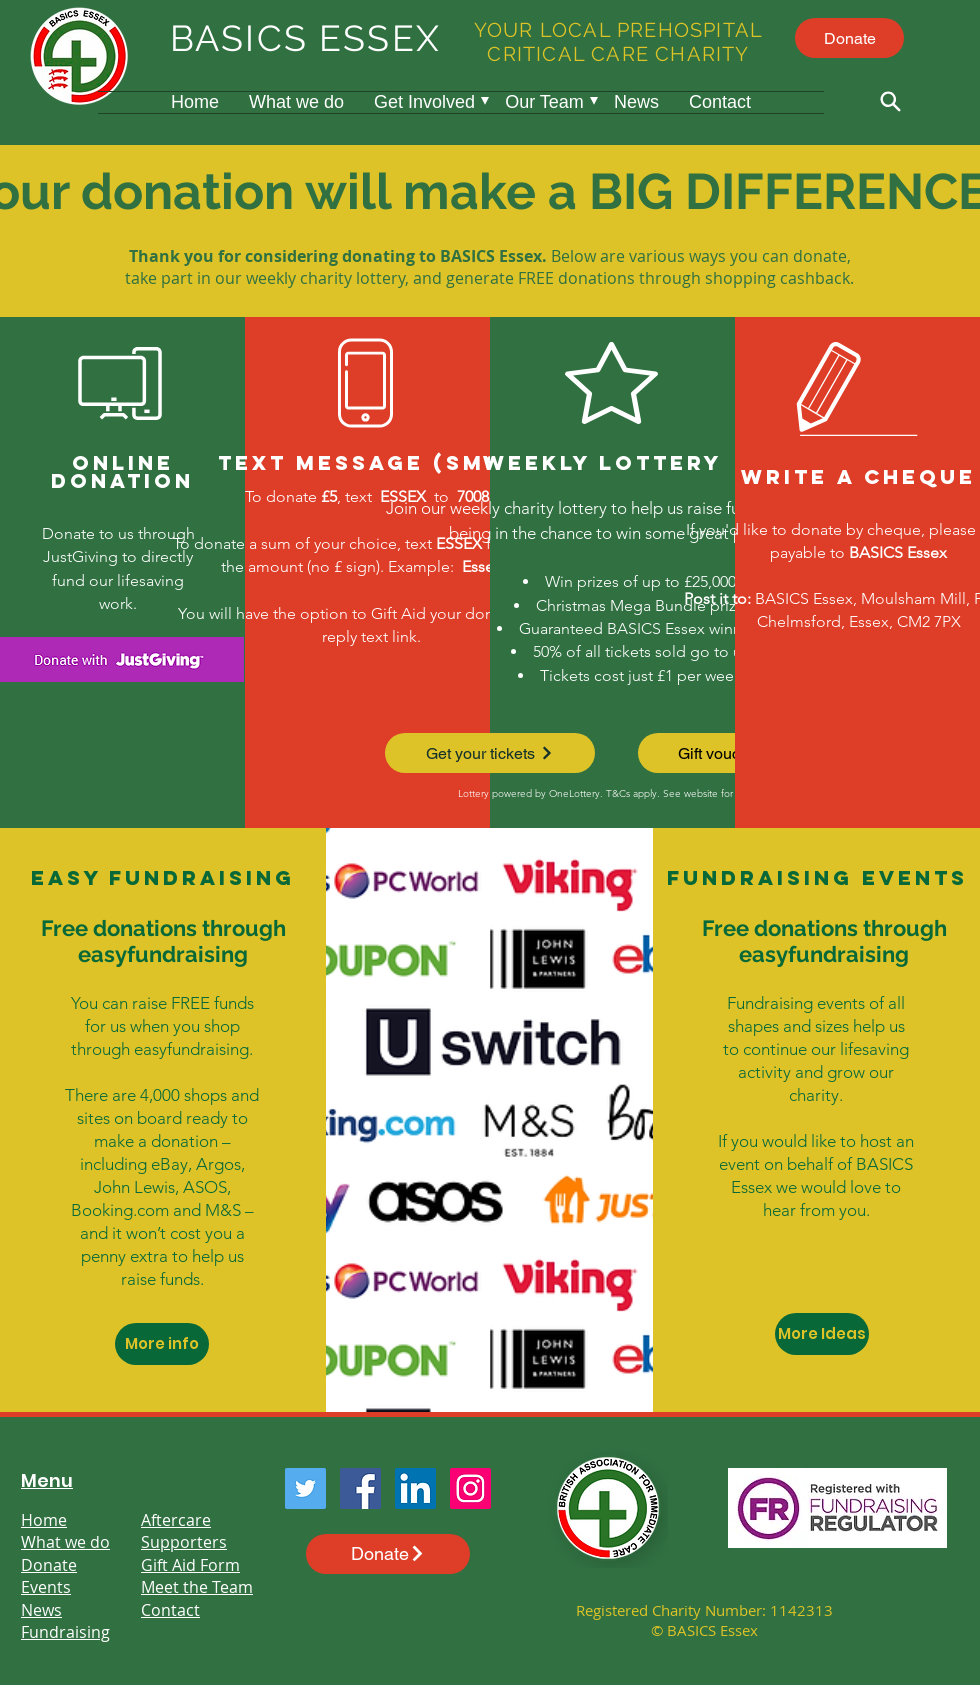 The height and width of the screenshot is (1685, 980). What do you see at coordinates (162, 1344) in the screenshot?
I see `[More info]` at bounding box center [162, 1344].